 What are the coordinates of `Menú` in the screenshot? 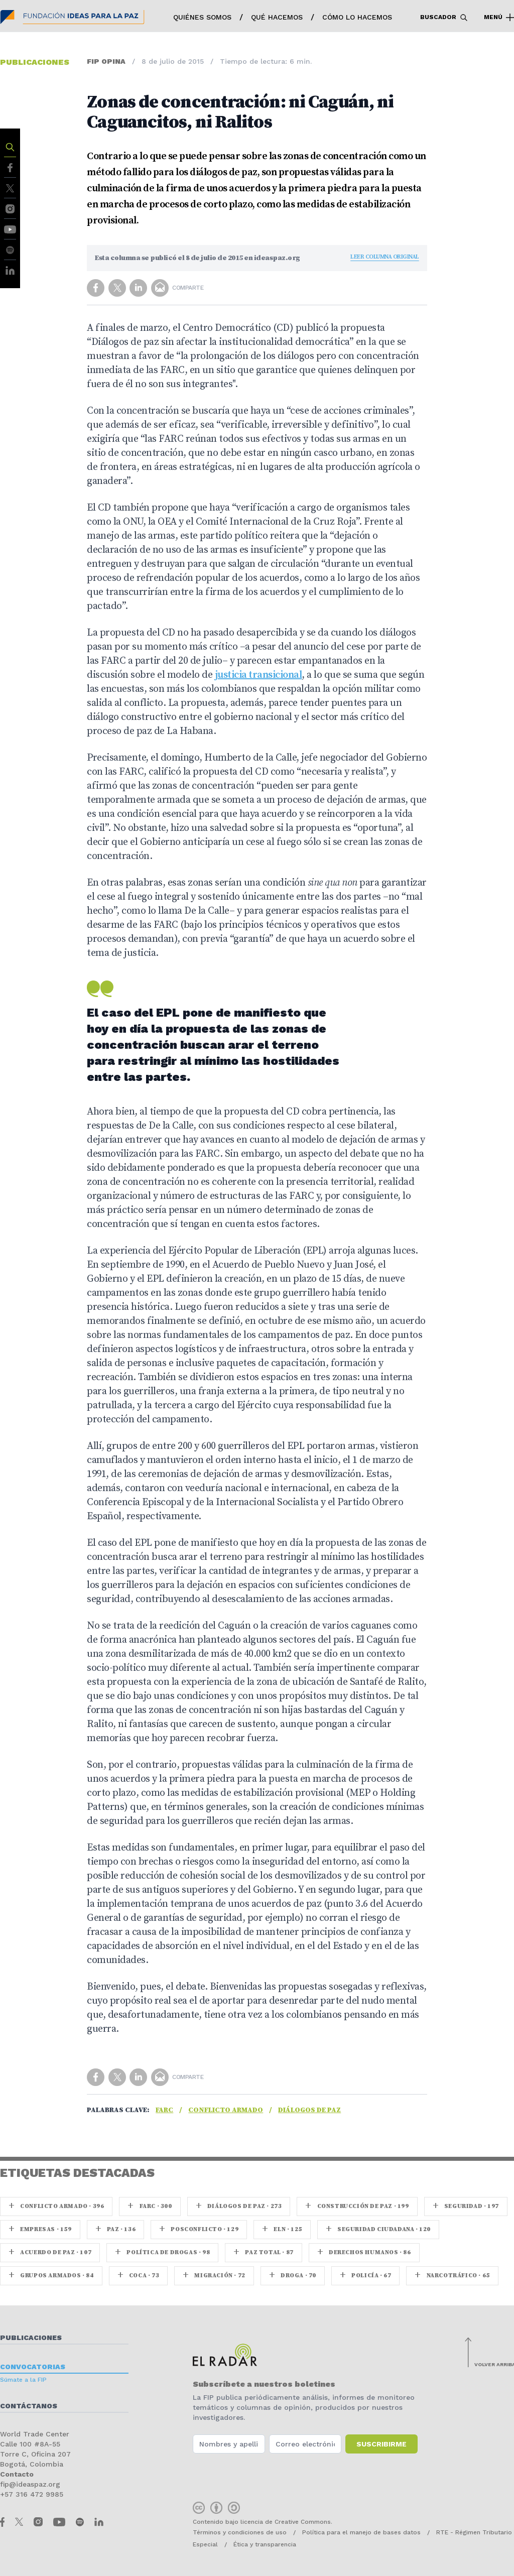 It's located at (499, 18).